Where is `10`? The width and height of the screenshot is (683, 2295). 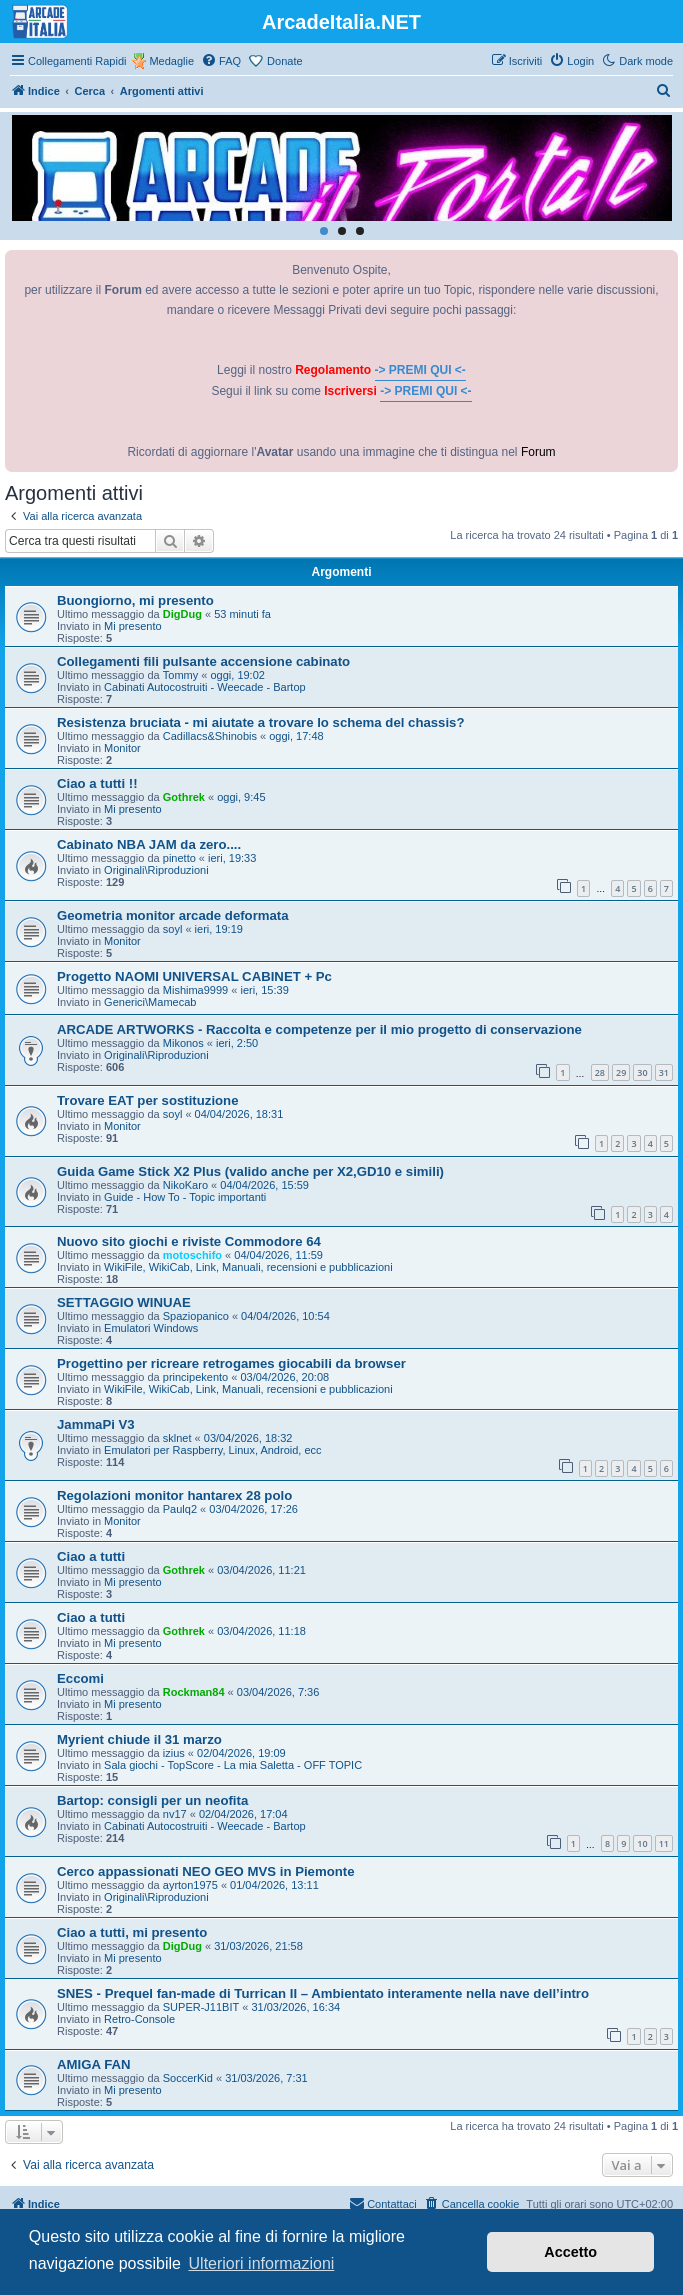 10 is located at coordinates (642, 1843).